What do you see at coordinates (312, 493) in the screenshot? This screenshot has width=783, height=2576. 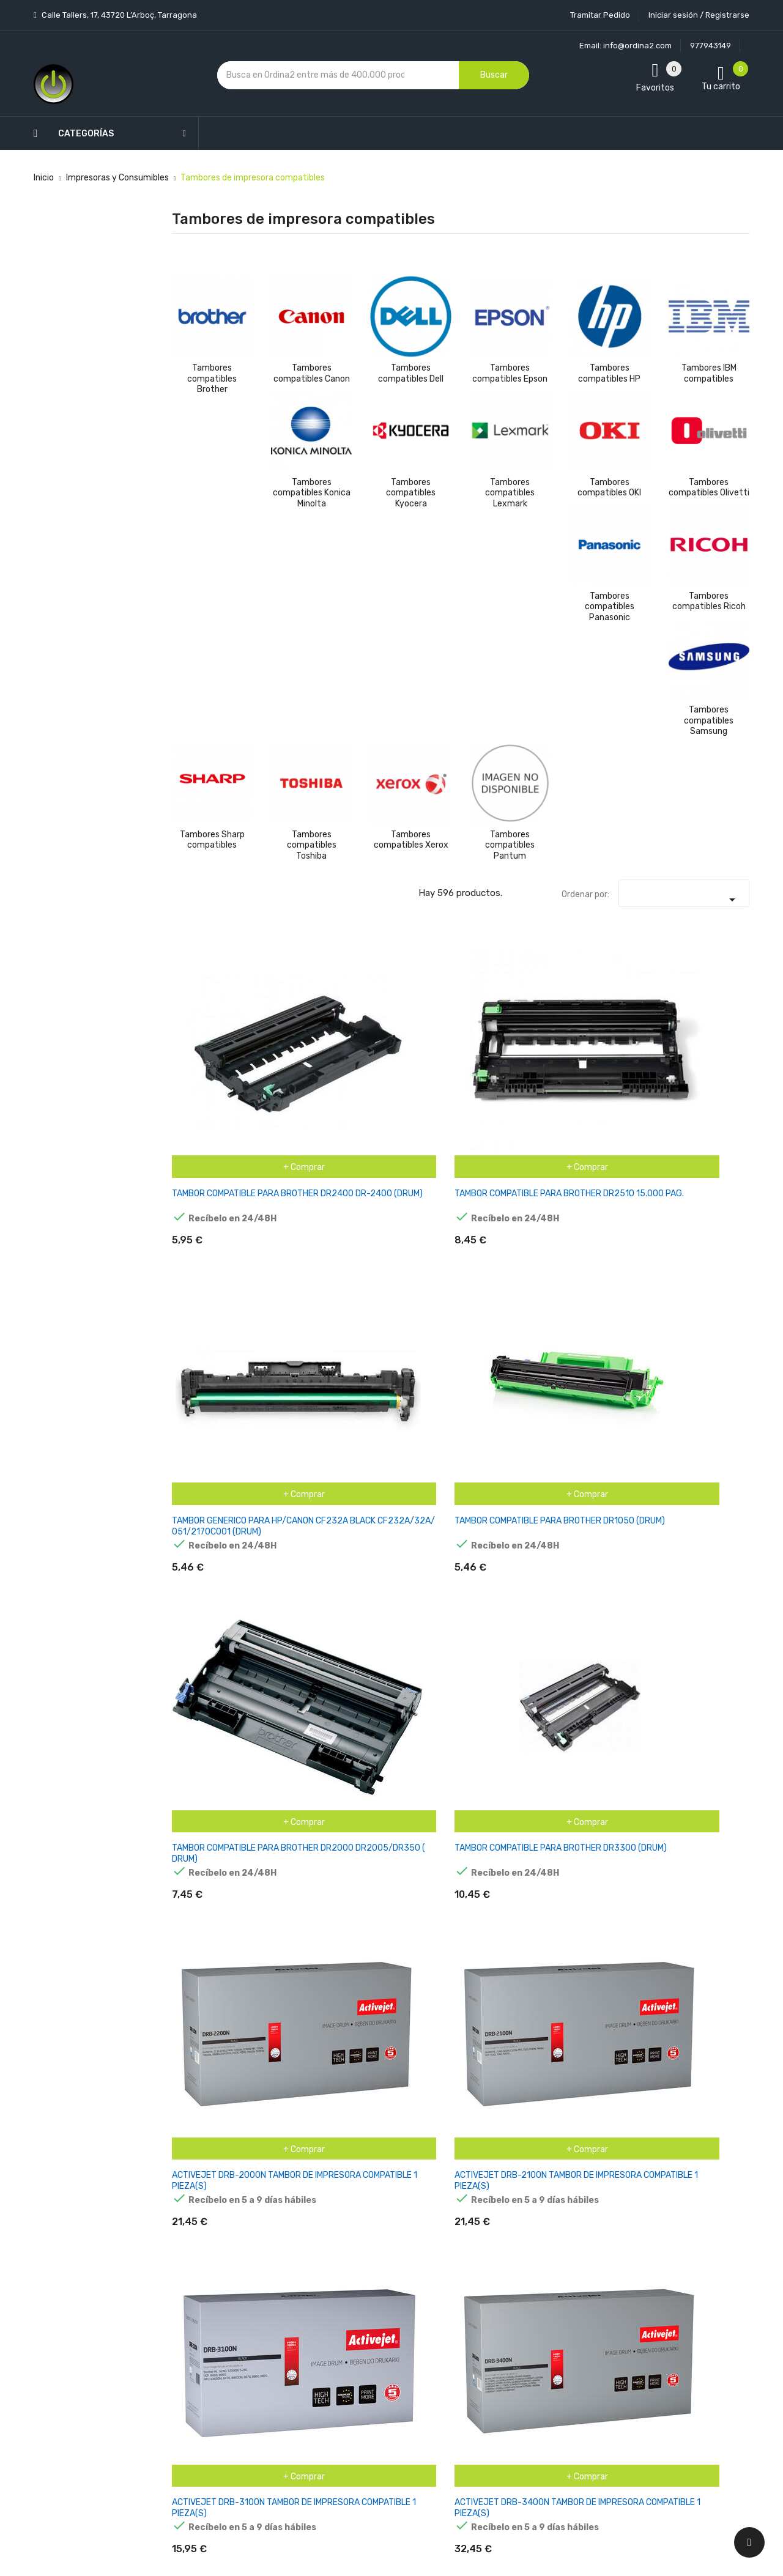 I see `Tambores compatibles Konica Minolta` at bounding box center [312, 493].